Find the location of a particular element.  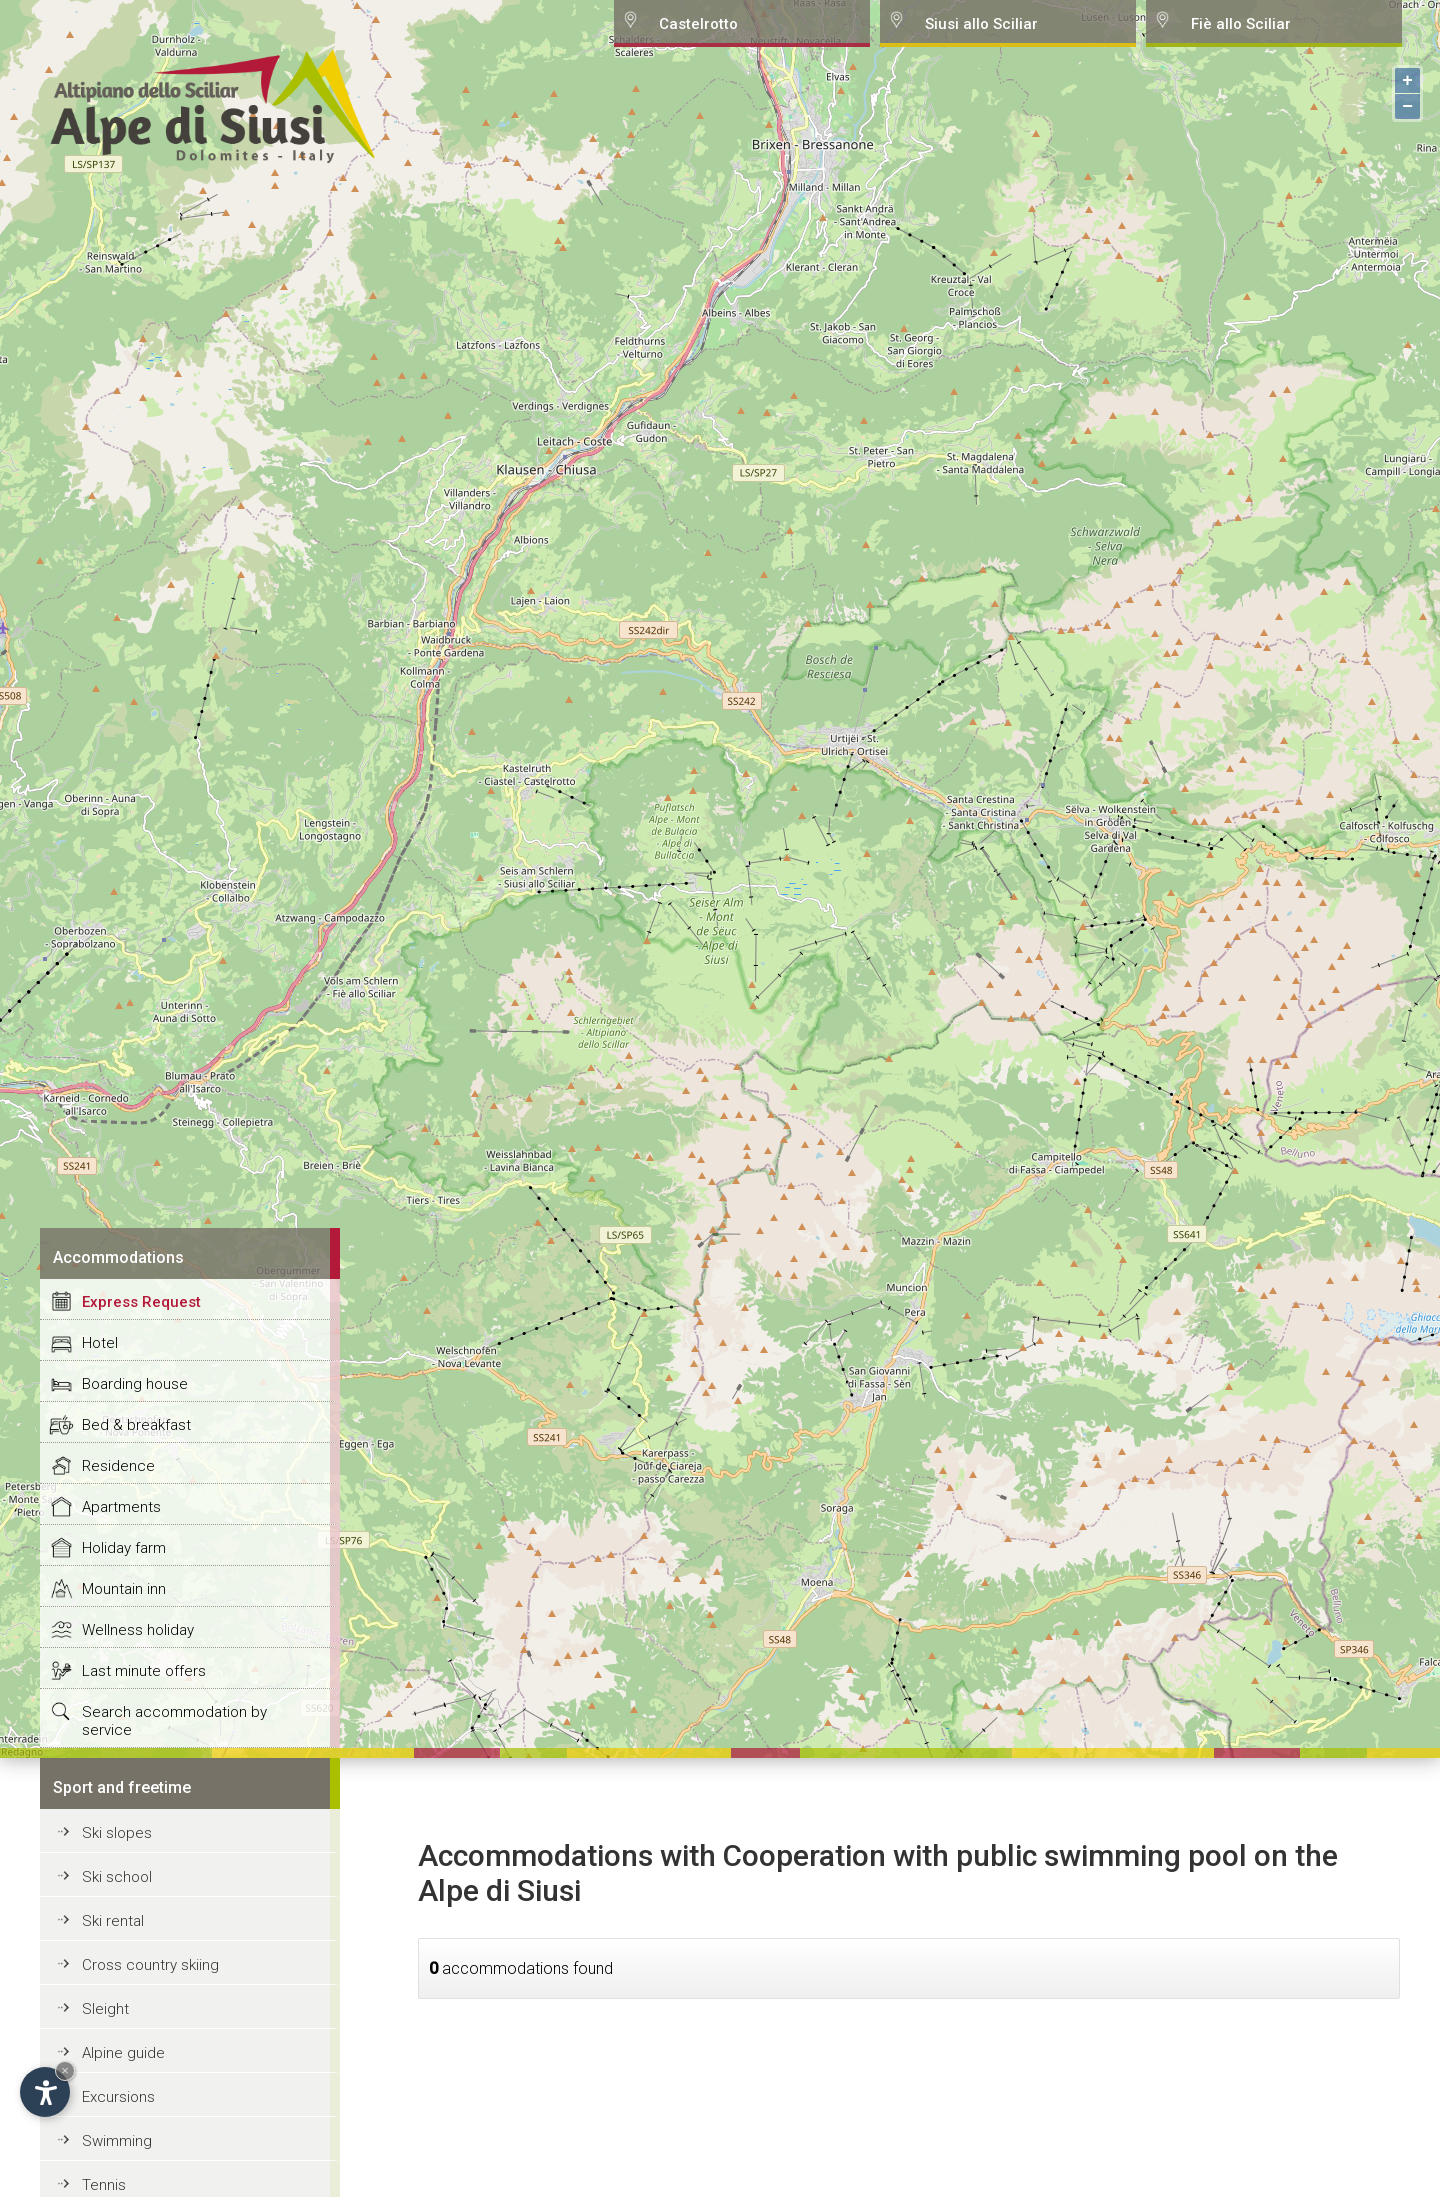

Mountain inn is located at coordinates (124, 1589).